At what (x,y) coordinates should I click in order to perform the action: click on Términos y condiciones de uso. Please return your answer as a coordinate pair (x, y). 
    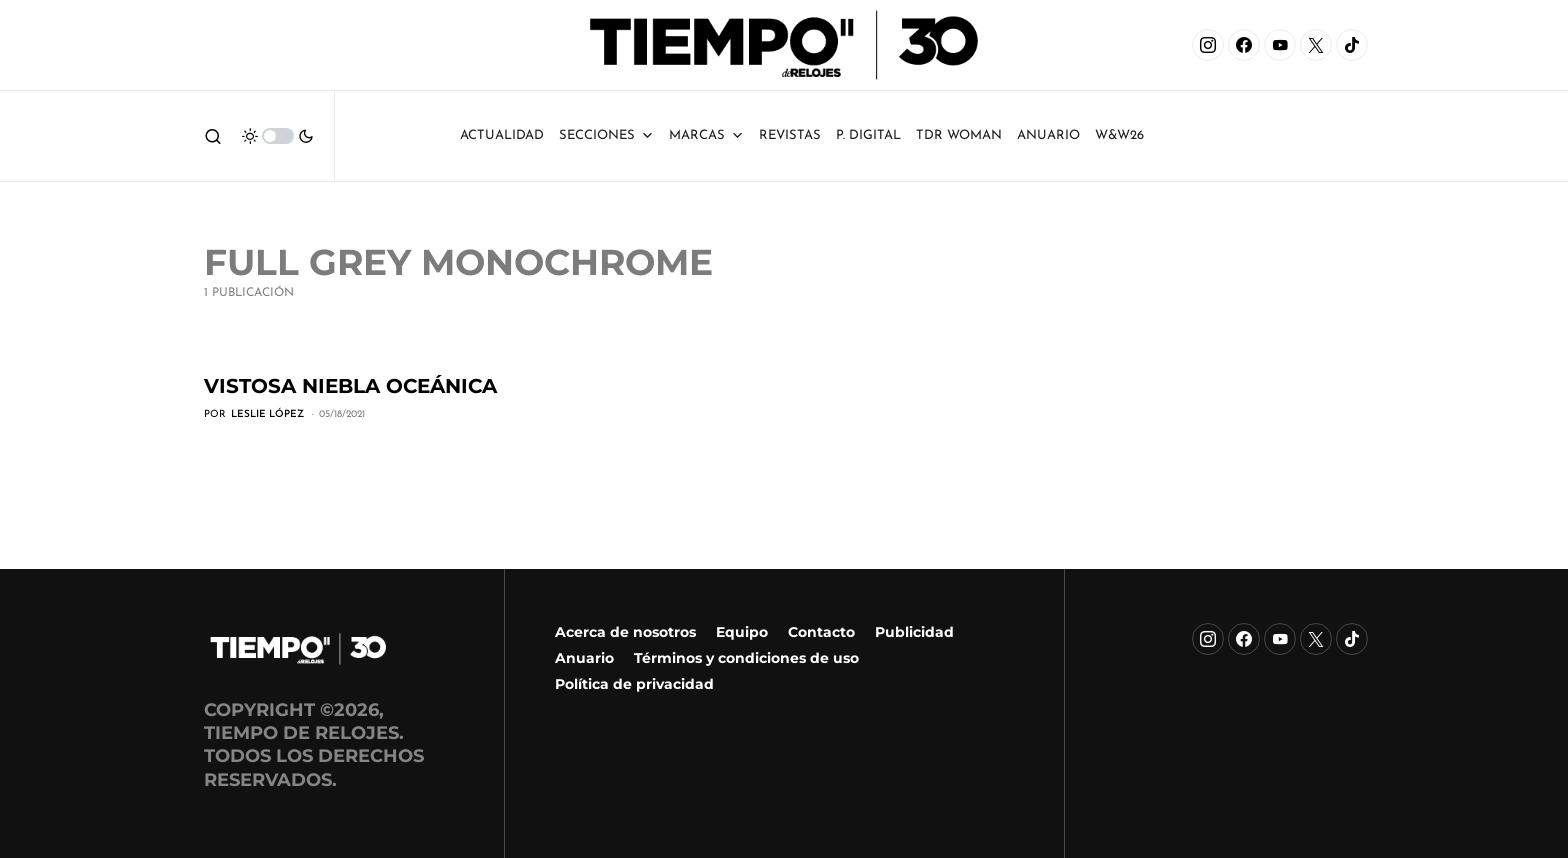
    Looking at the image, I should click on (746, 658).